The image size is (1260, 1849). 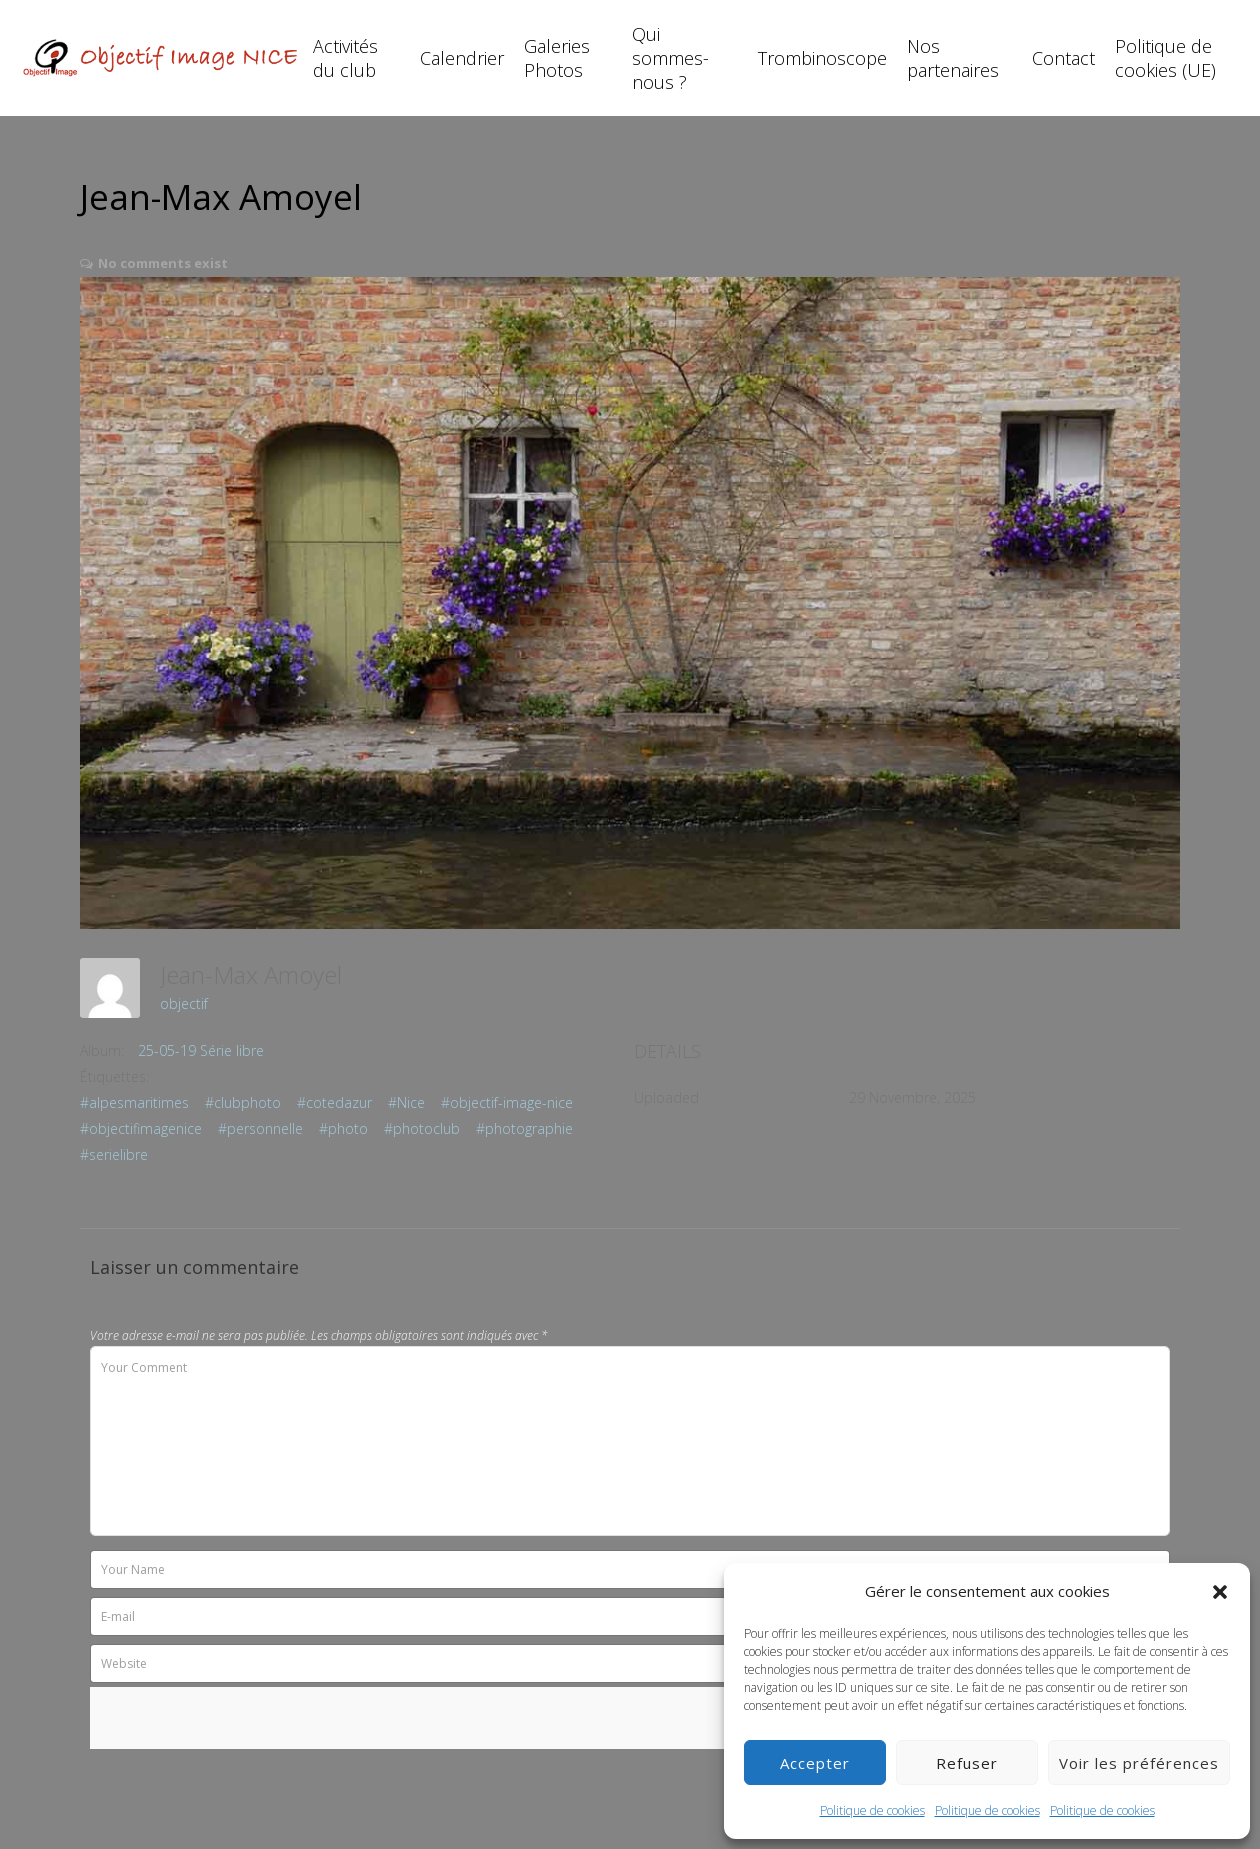 What do you see at coordinates (1139, 1763) in the screenshot?
I see `Voir les préférences` at bounding box center [1139, 1763].